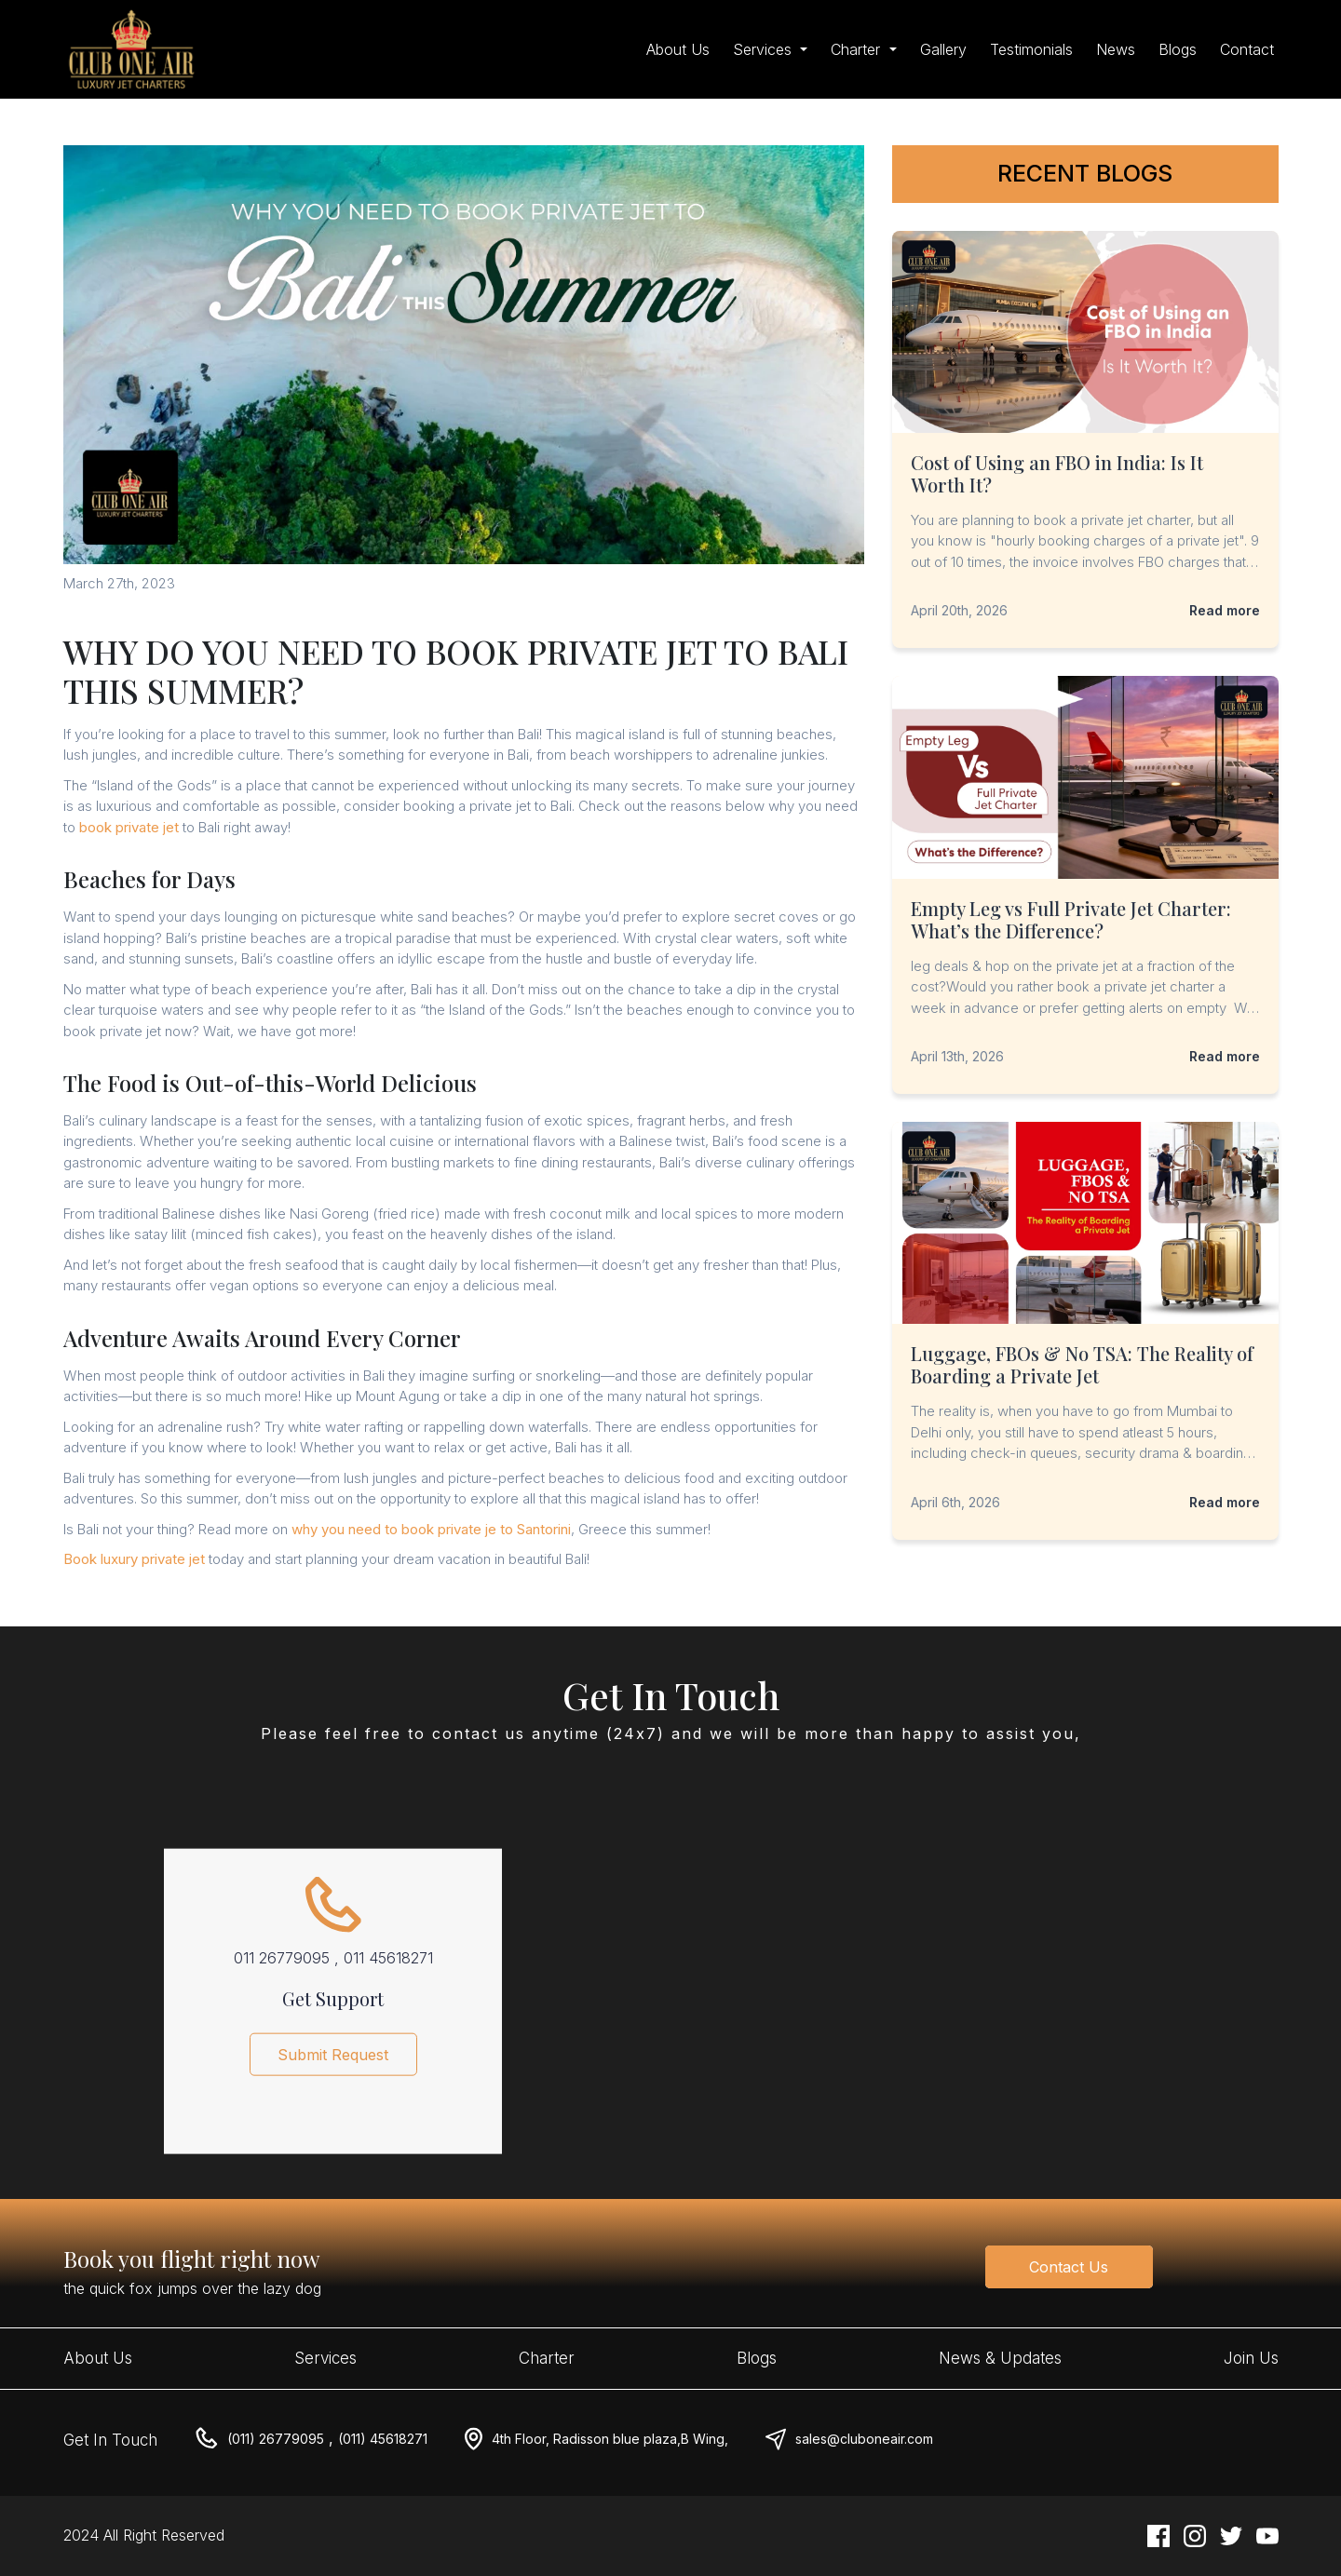 The image size is (1341, 2576). I want to click on Gallery, so click(943, 49).